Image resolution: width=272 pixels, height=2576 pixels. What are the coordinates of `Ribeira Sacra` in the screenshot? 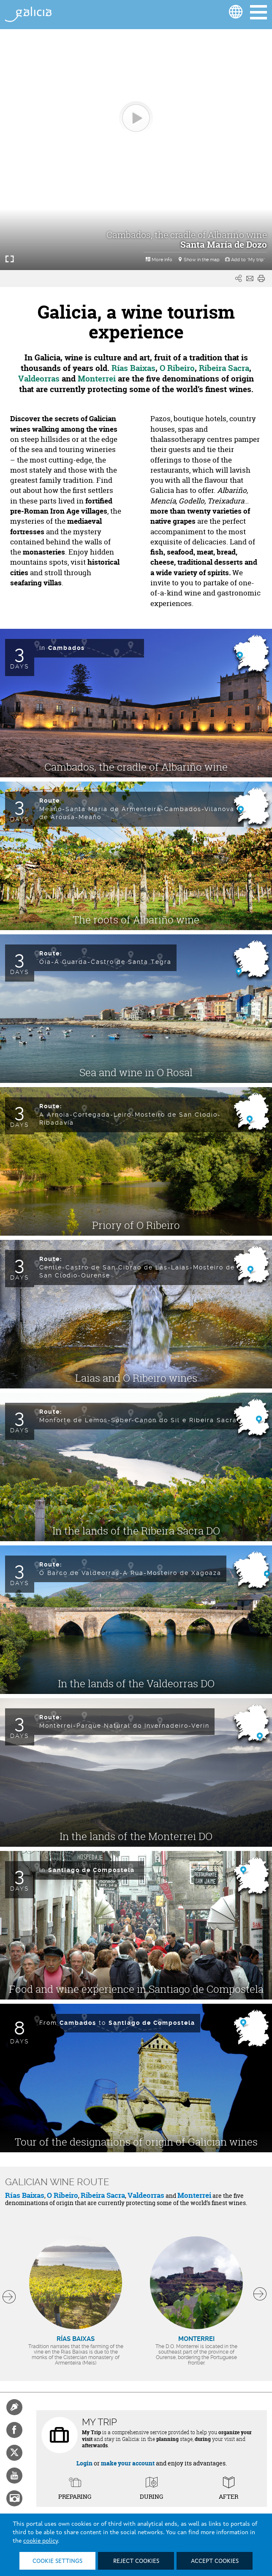 It's located at (103, 2195).